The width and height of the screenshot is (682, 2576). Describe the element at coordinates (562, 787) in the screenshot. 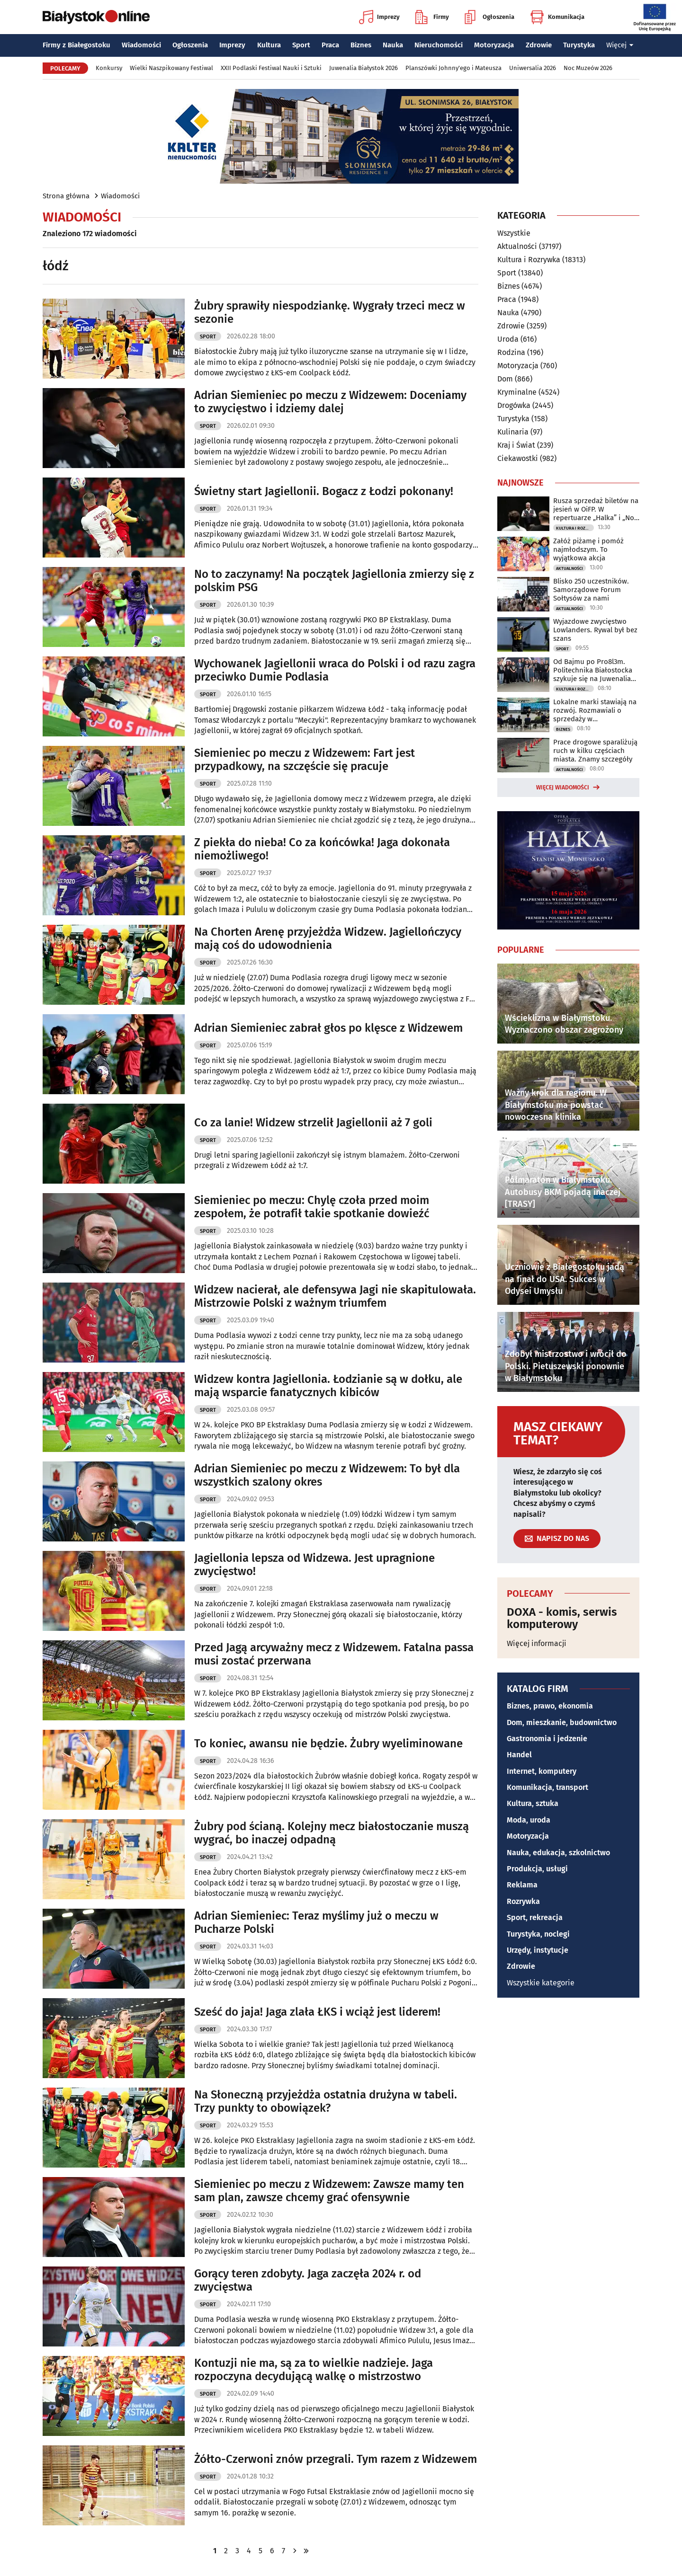

I see `Więcej wiadomości` at that location.